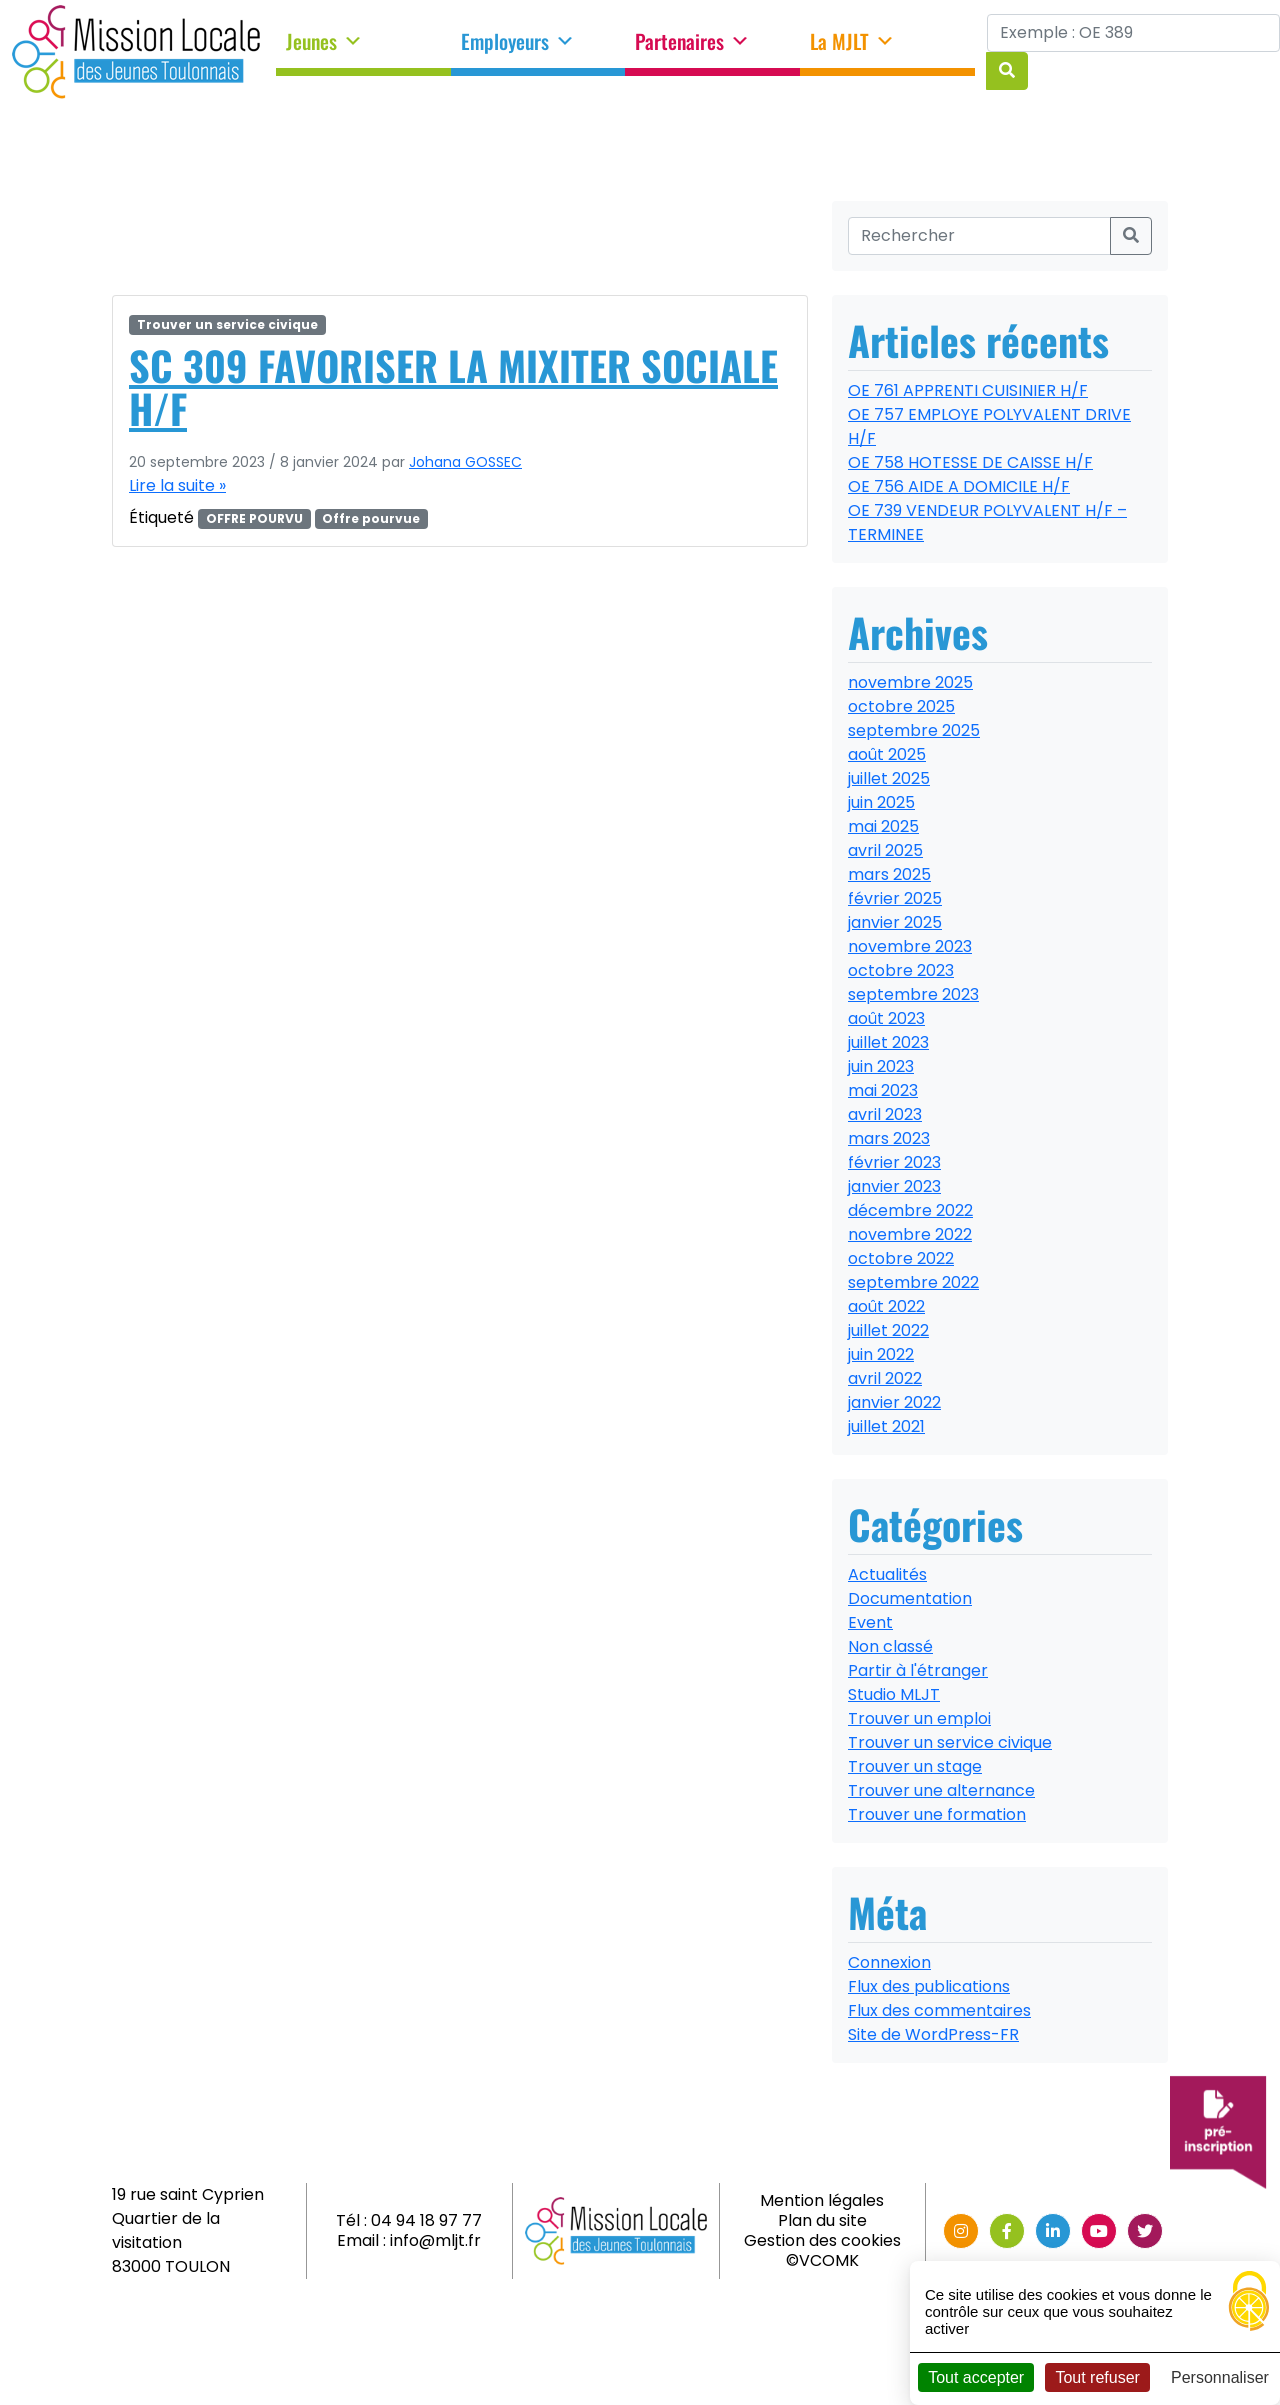 The width and height of the screenshot is (1280, 2405). What do you see at coordinates (822, 2200) in the screenshot?
I see `Mention légales` at bounding box center [822, 2200].